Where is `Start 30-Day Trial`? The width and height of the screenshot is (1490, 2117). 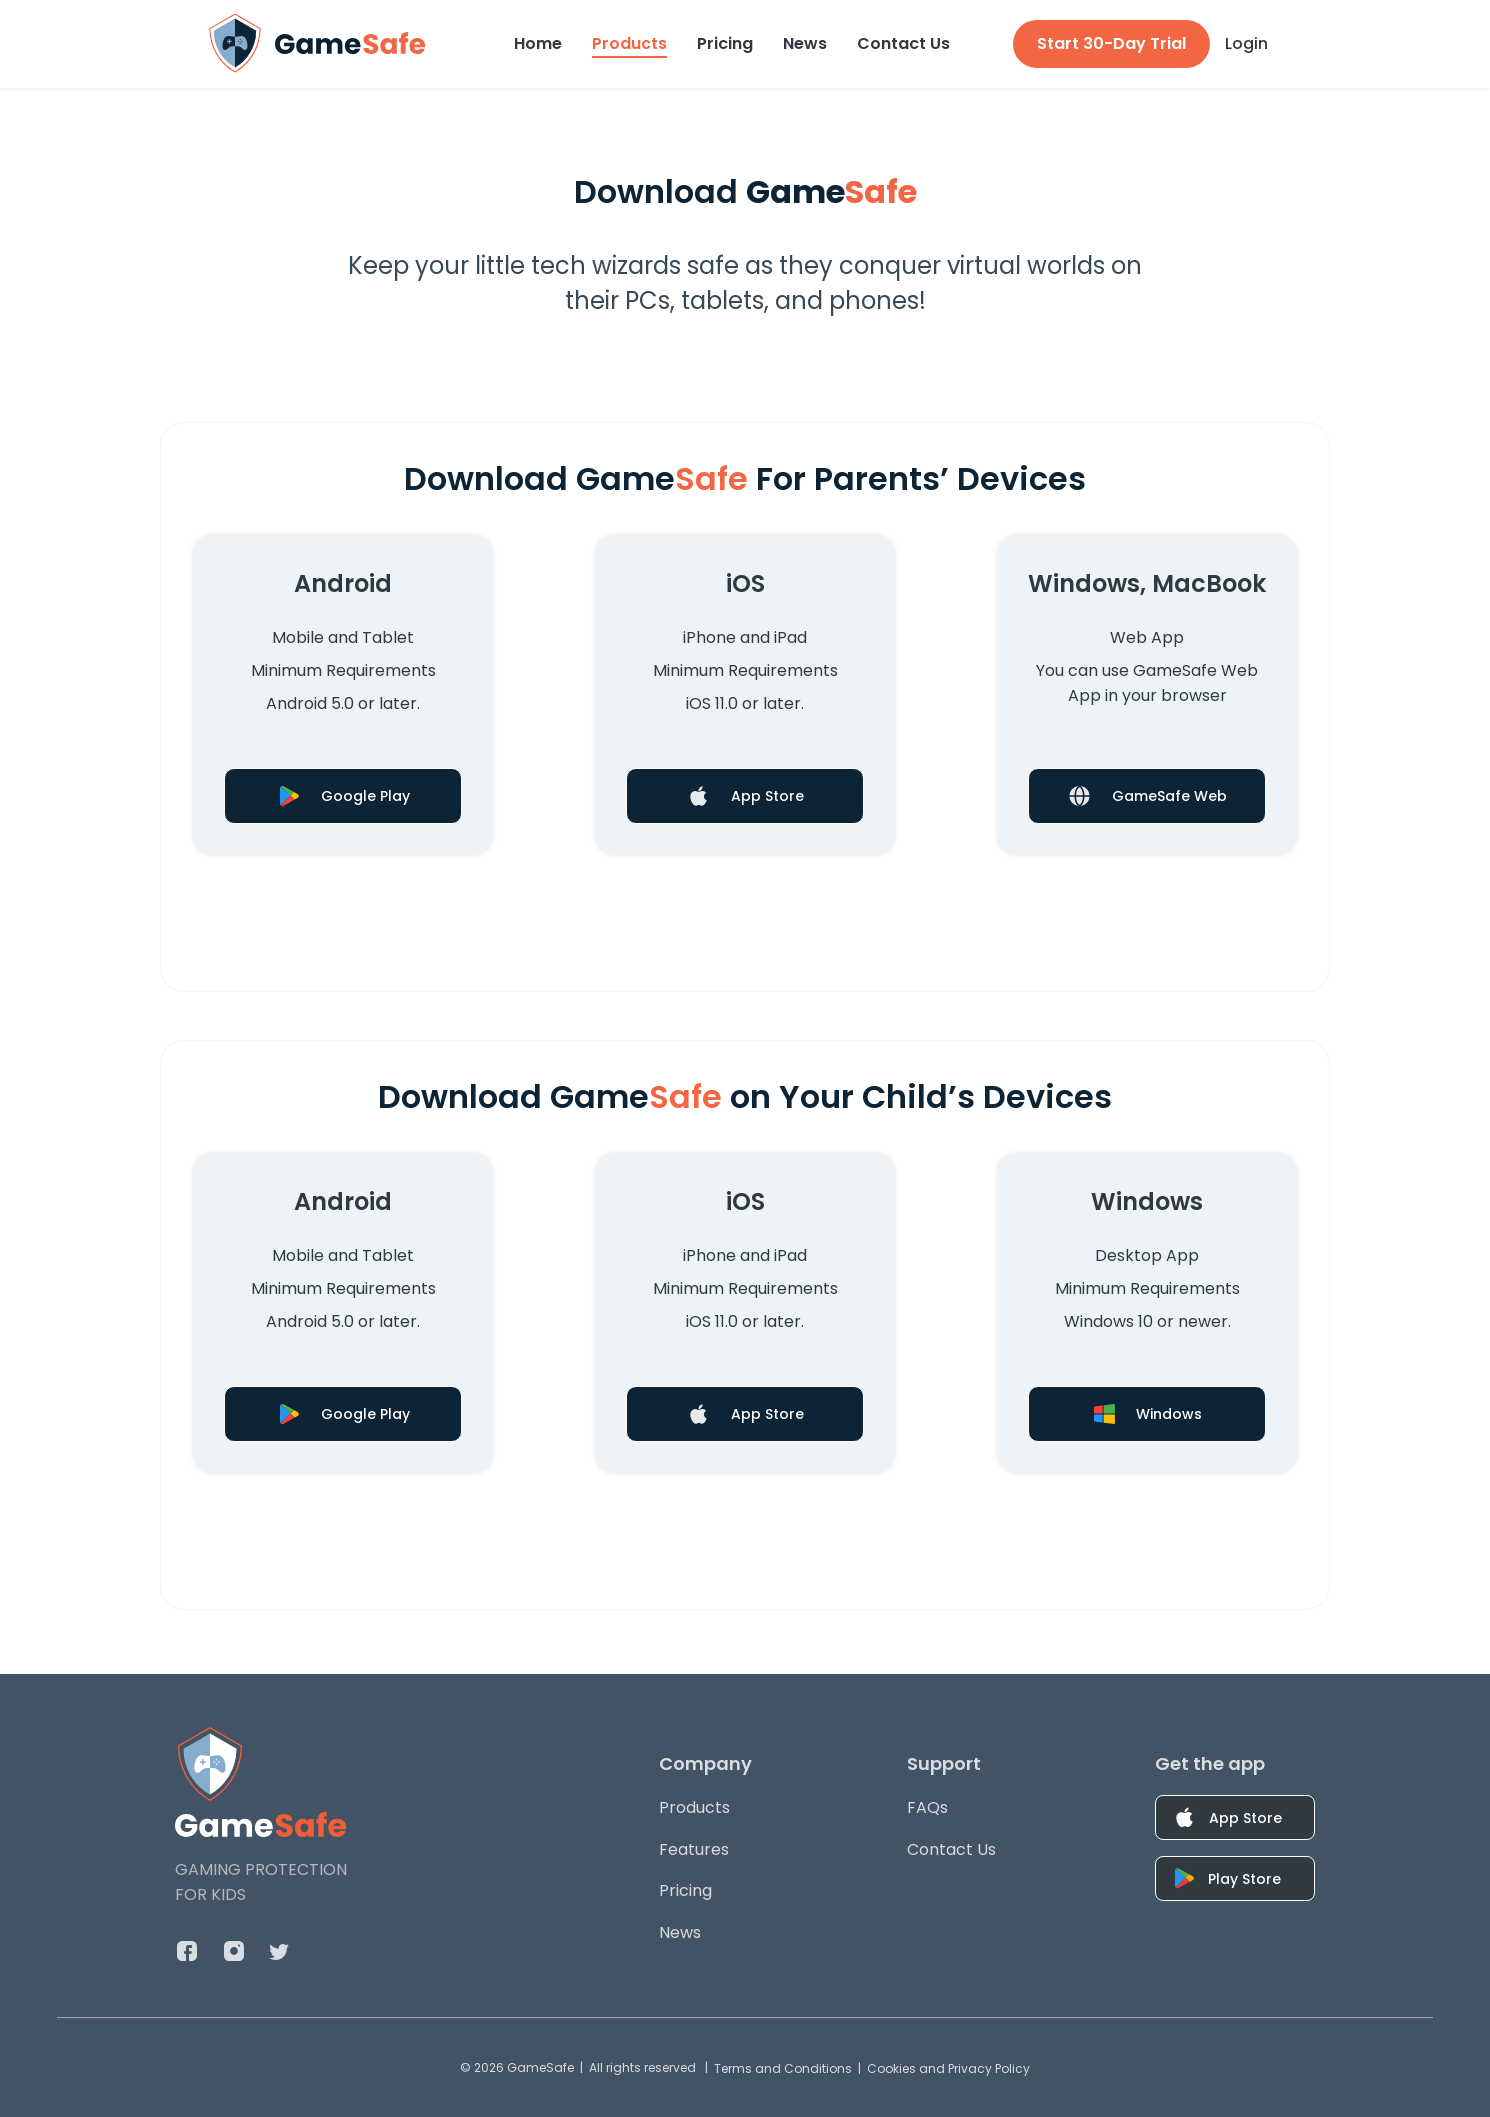 Start 30-Day Trial is located at coordinates (1111, 43).